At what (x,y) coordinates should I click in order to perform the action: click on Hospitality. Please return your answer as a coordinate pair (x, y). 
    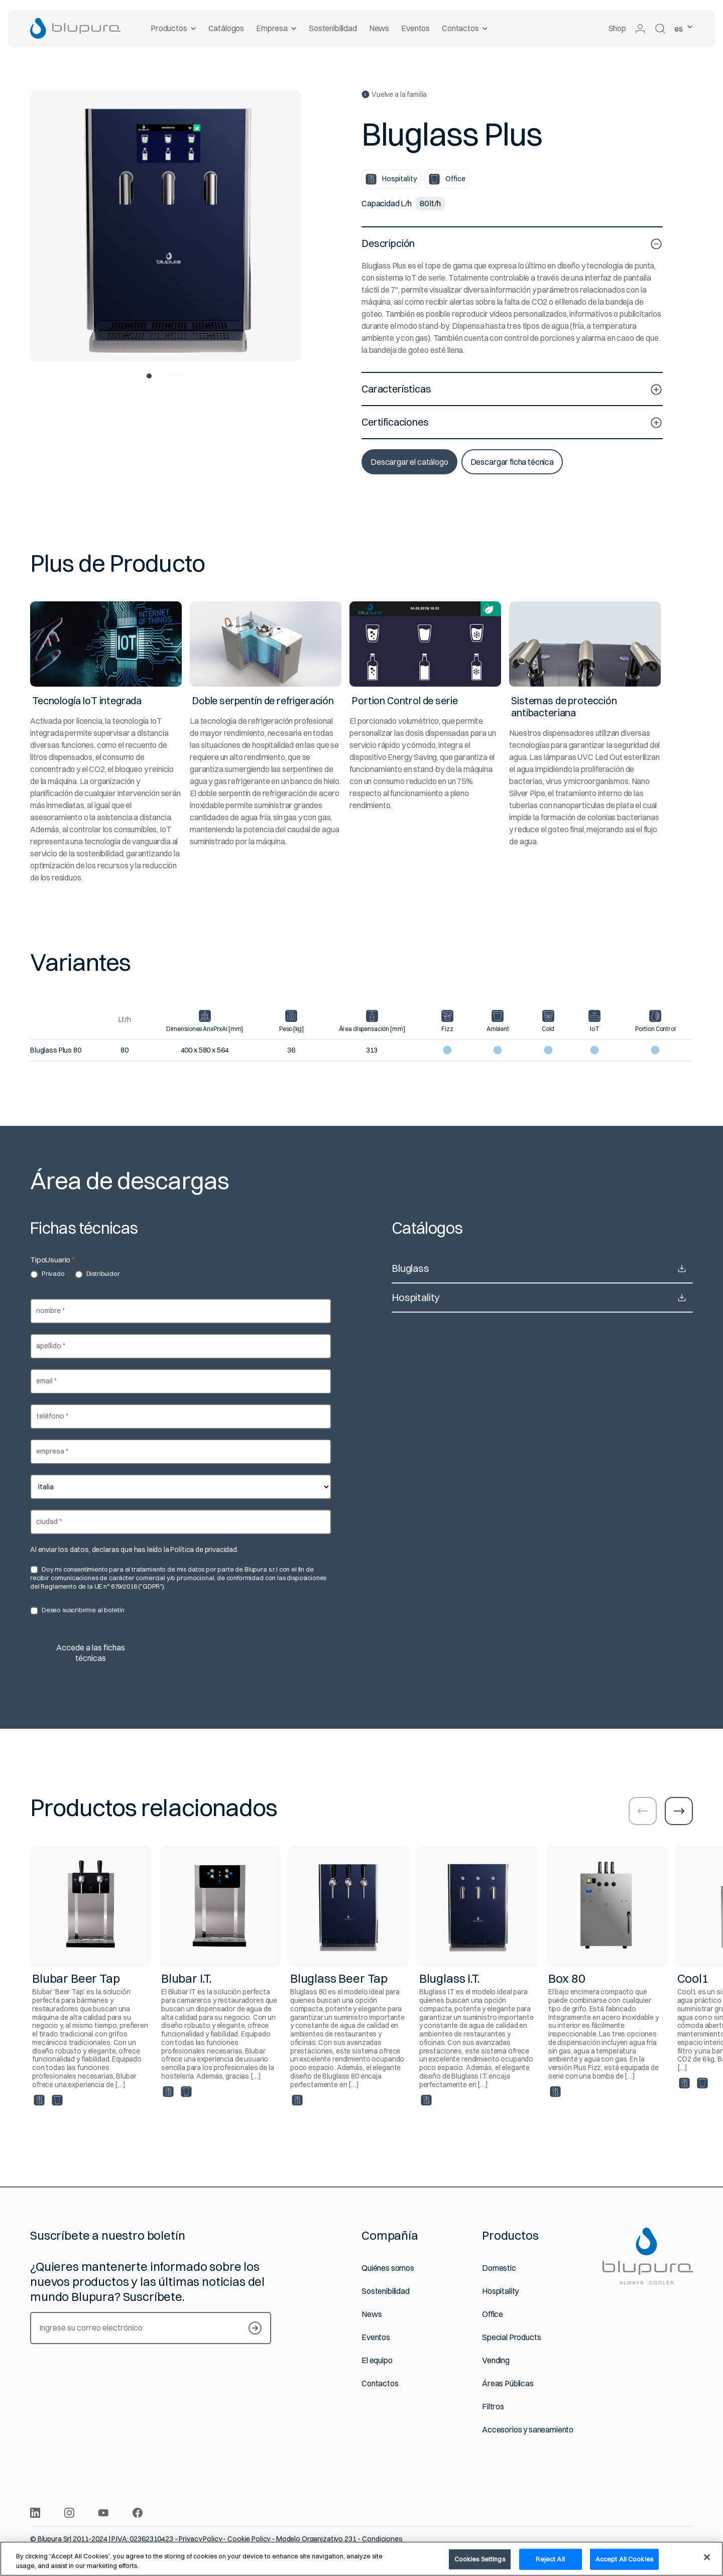
    Looking at the image, I should click on (542, 1297).